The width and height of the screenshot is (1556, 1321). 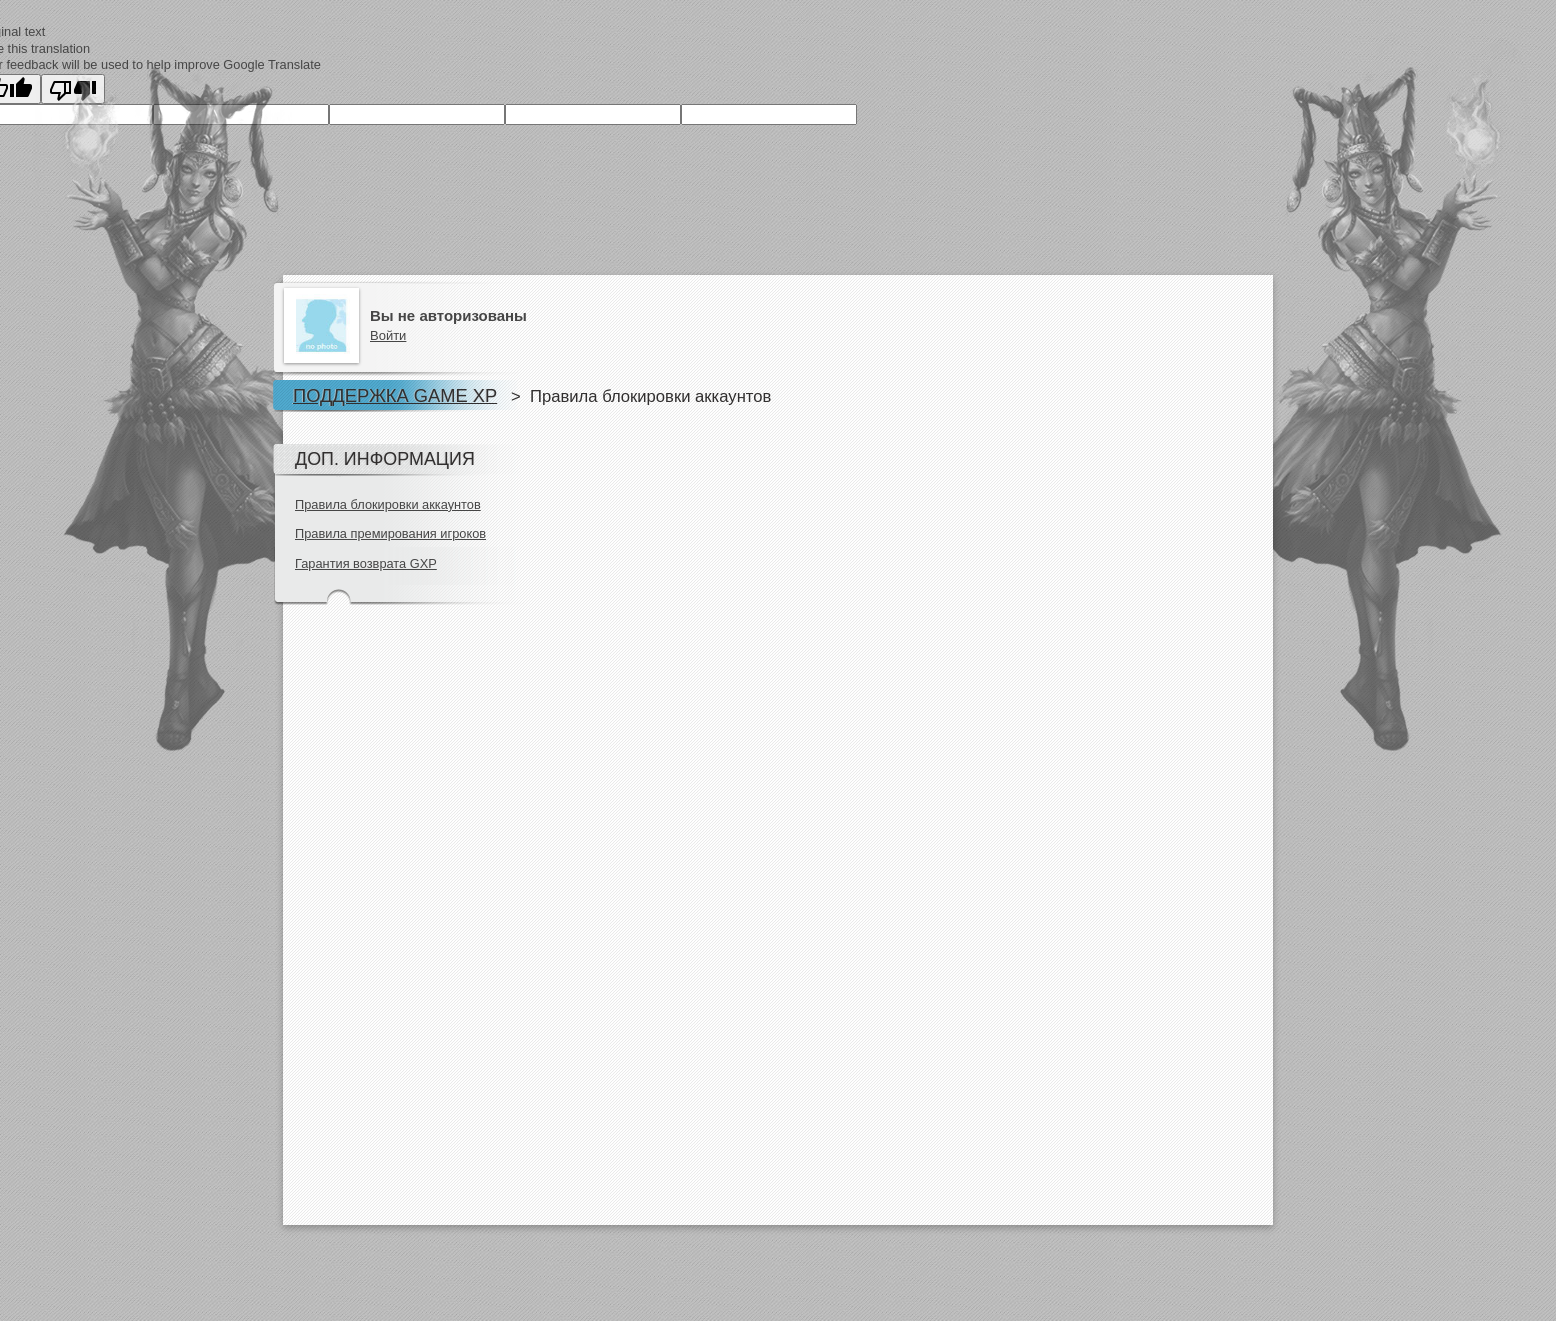 What do you see at coordinates (395, 395) in the screenshot?
I see `Поддержка Game XP` at bounding box center [395, 395].